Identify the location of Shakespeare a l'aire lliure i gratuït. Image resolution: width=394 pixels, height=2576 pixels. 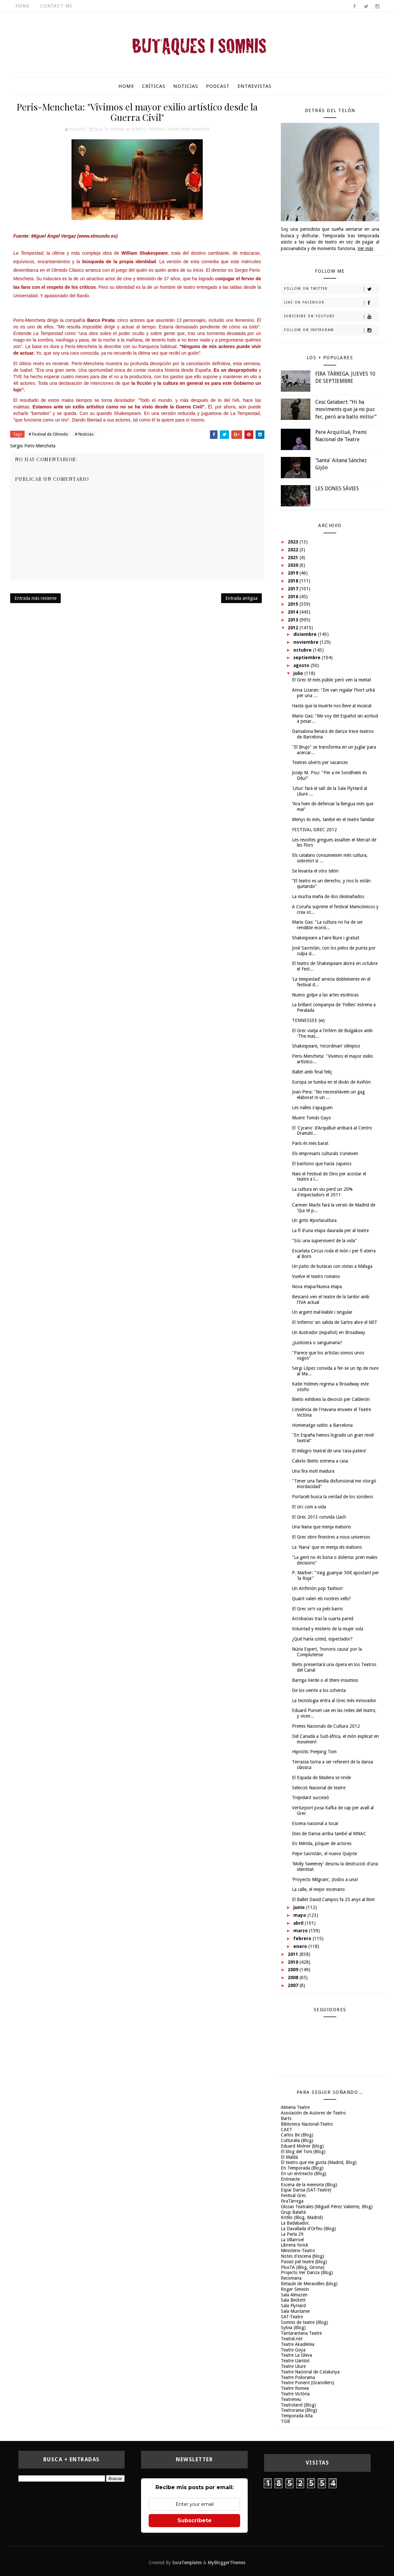
(325, 937).